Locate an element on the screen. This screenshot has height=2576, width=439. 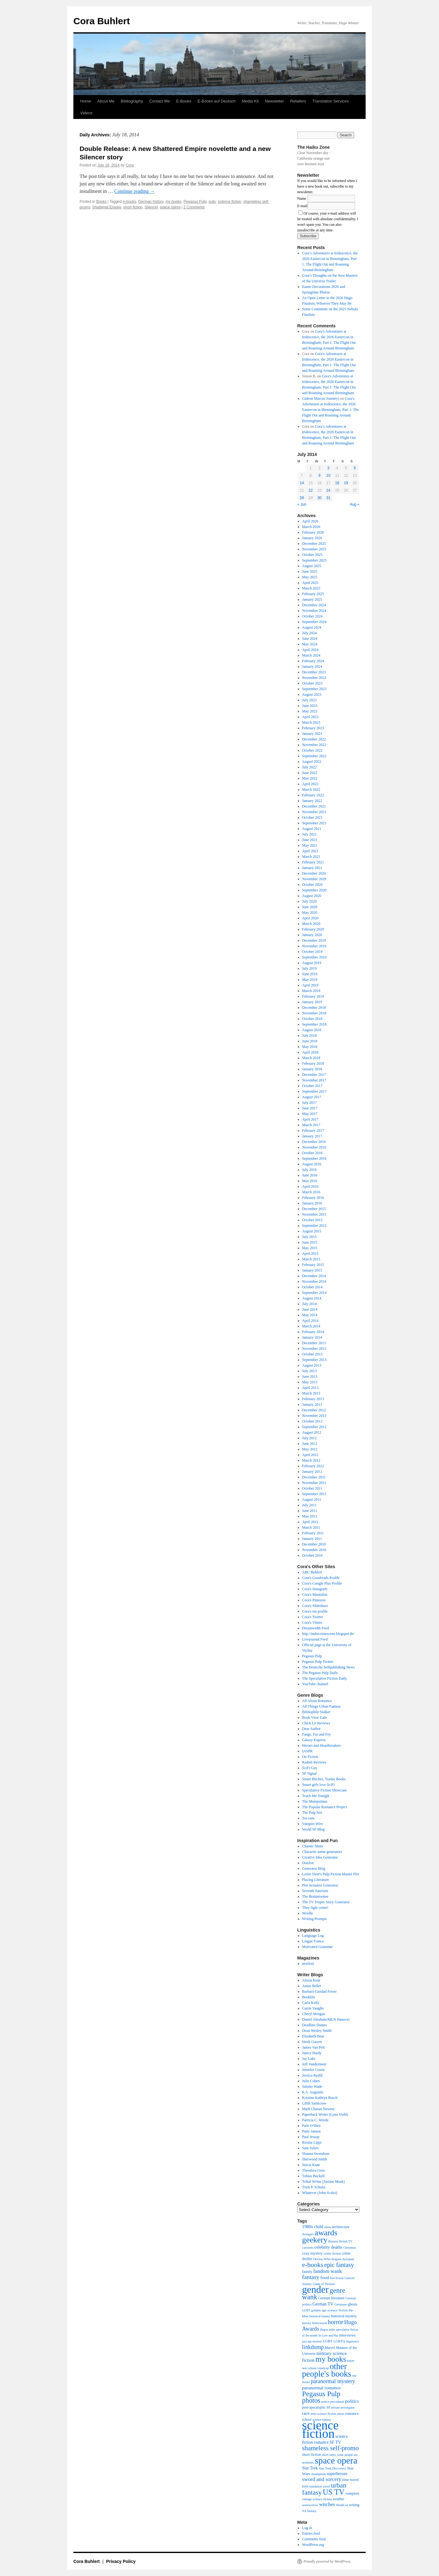
Cora's Google Plus Profile is located at coordinates (322, 1583).